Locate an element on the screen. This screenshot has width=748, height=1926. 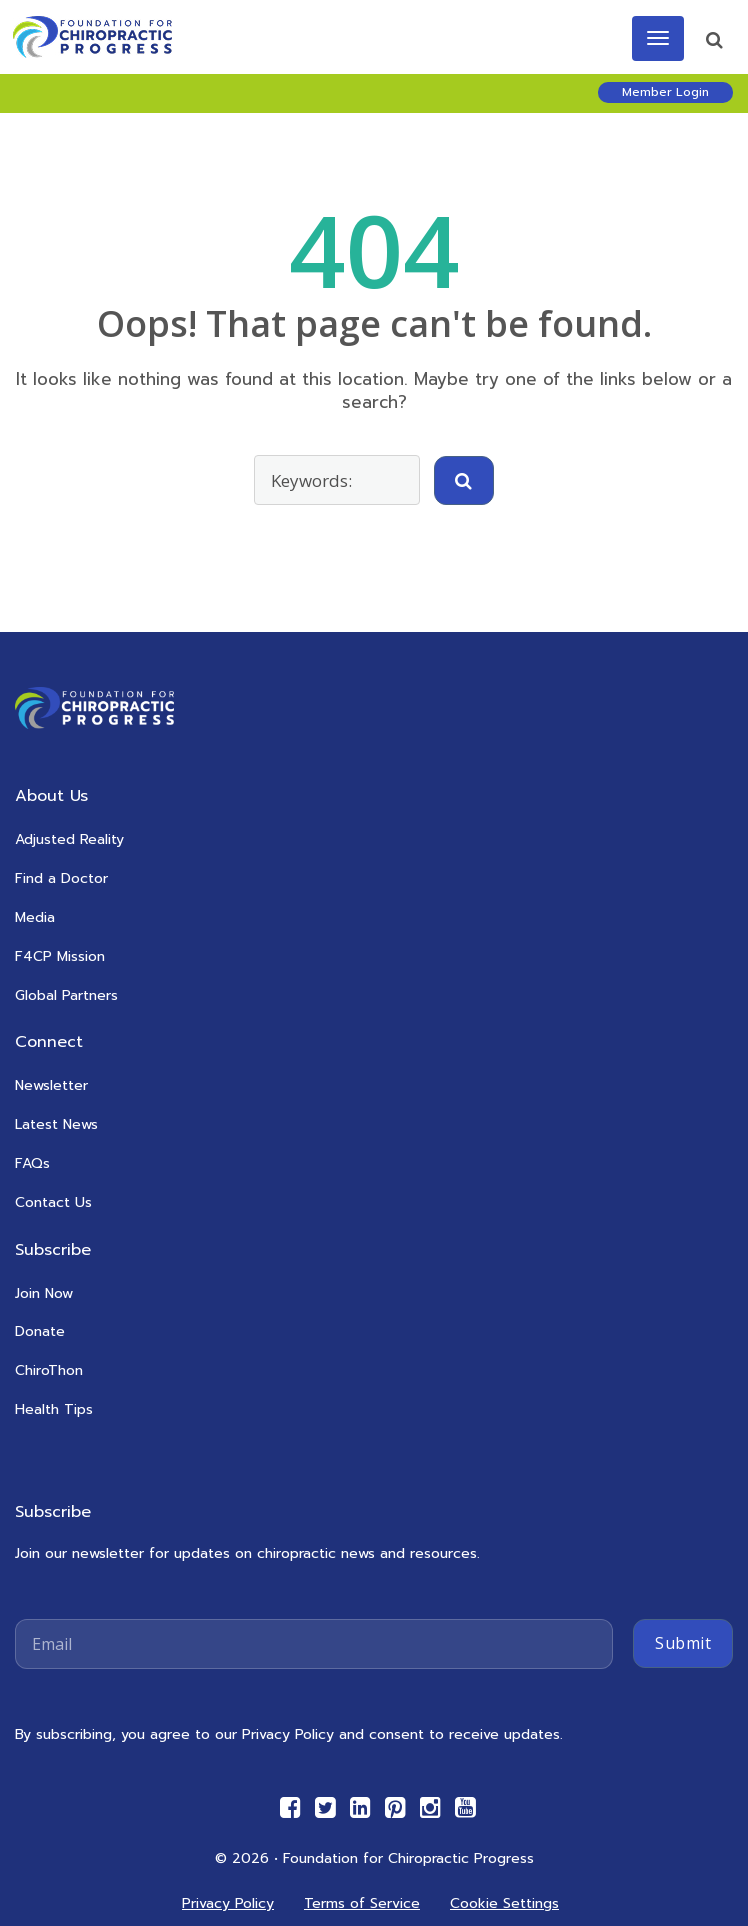
FAQs is located at coordinates (32, 1163).